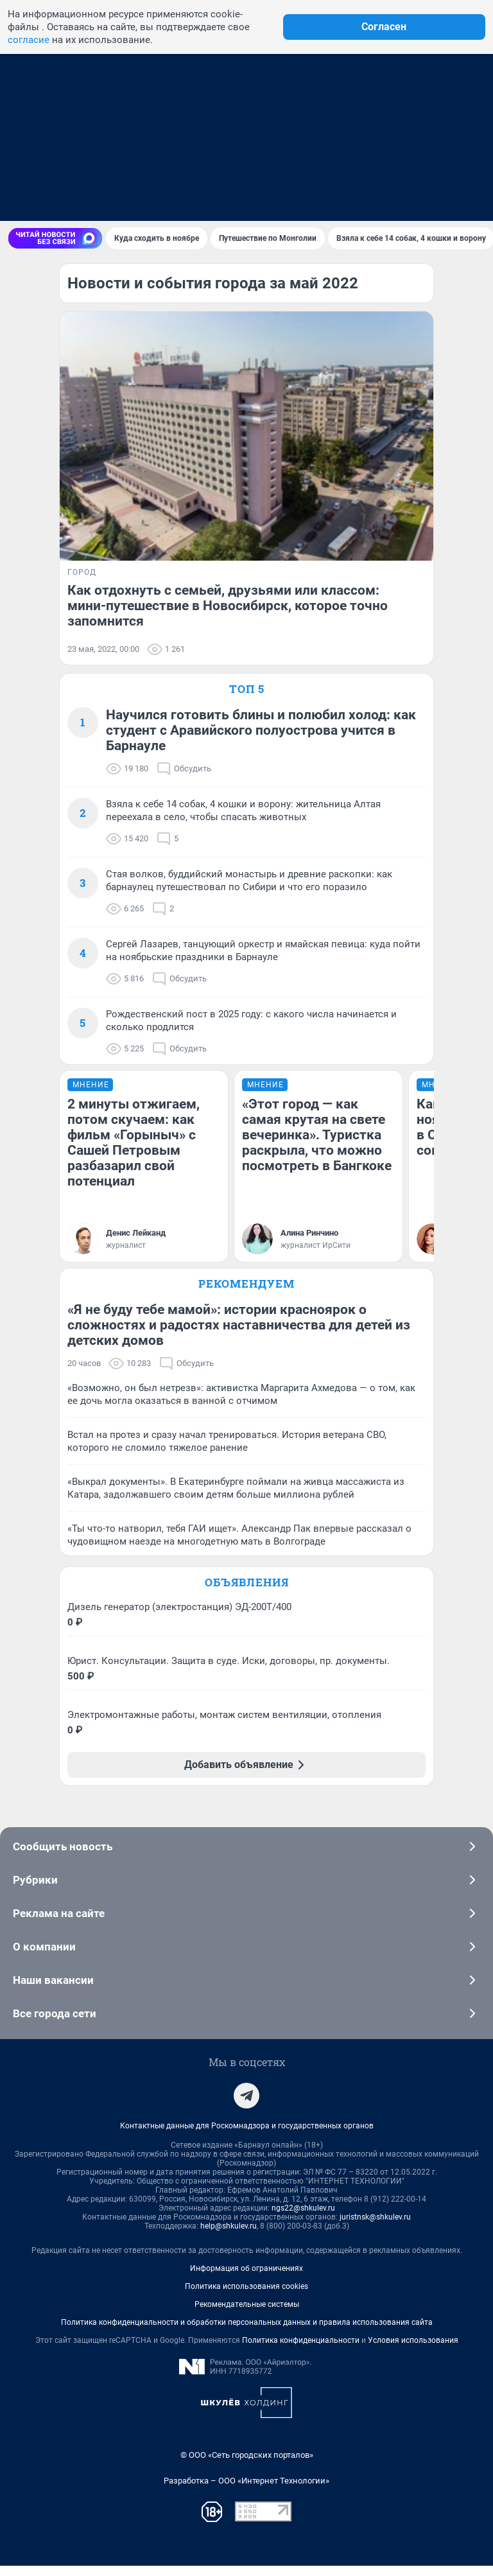 The image size is (493, 2576). Describe the element at coordinates (246, 2296) in the screenshot. I see `Политика использования cookies` at that location.